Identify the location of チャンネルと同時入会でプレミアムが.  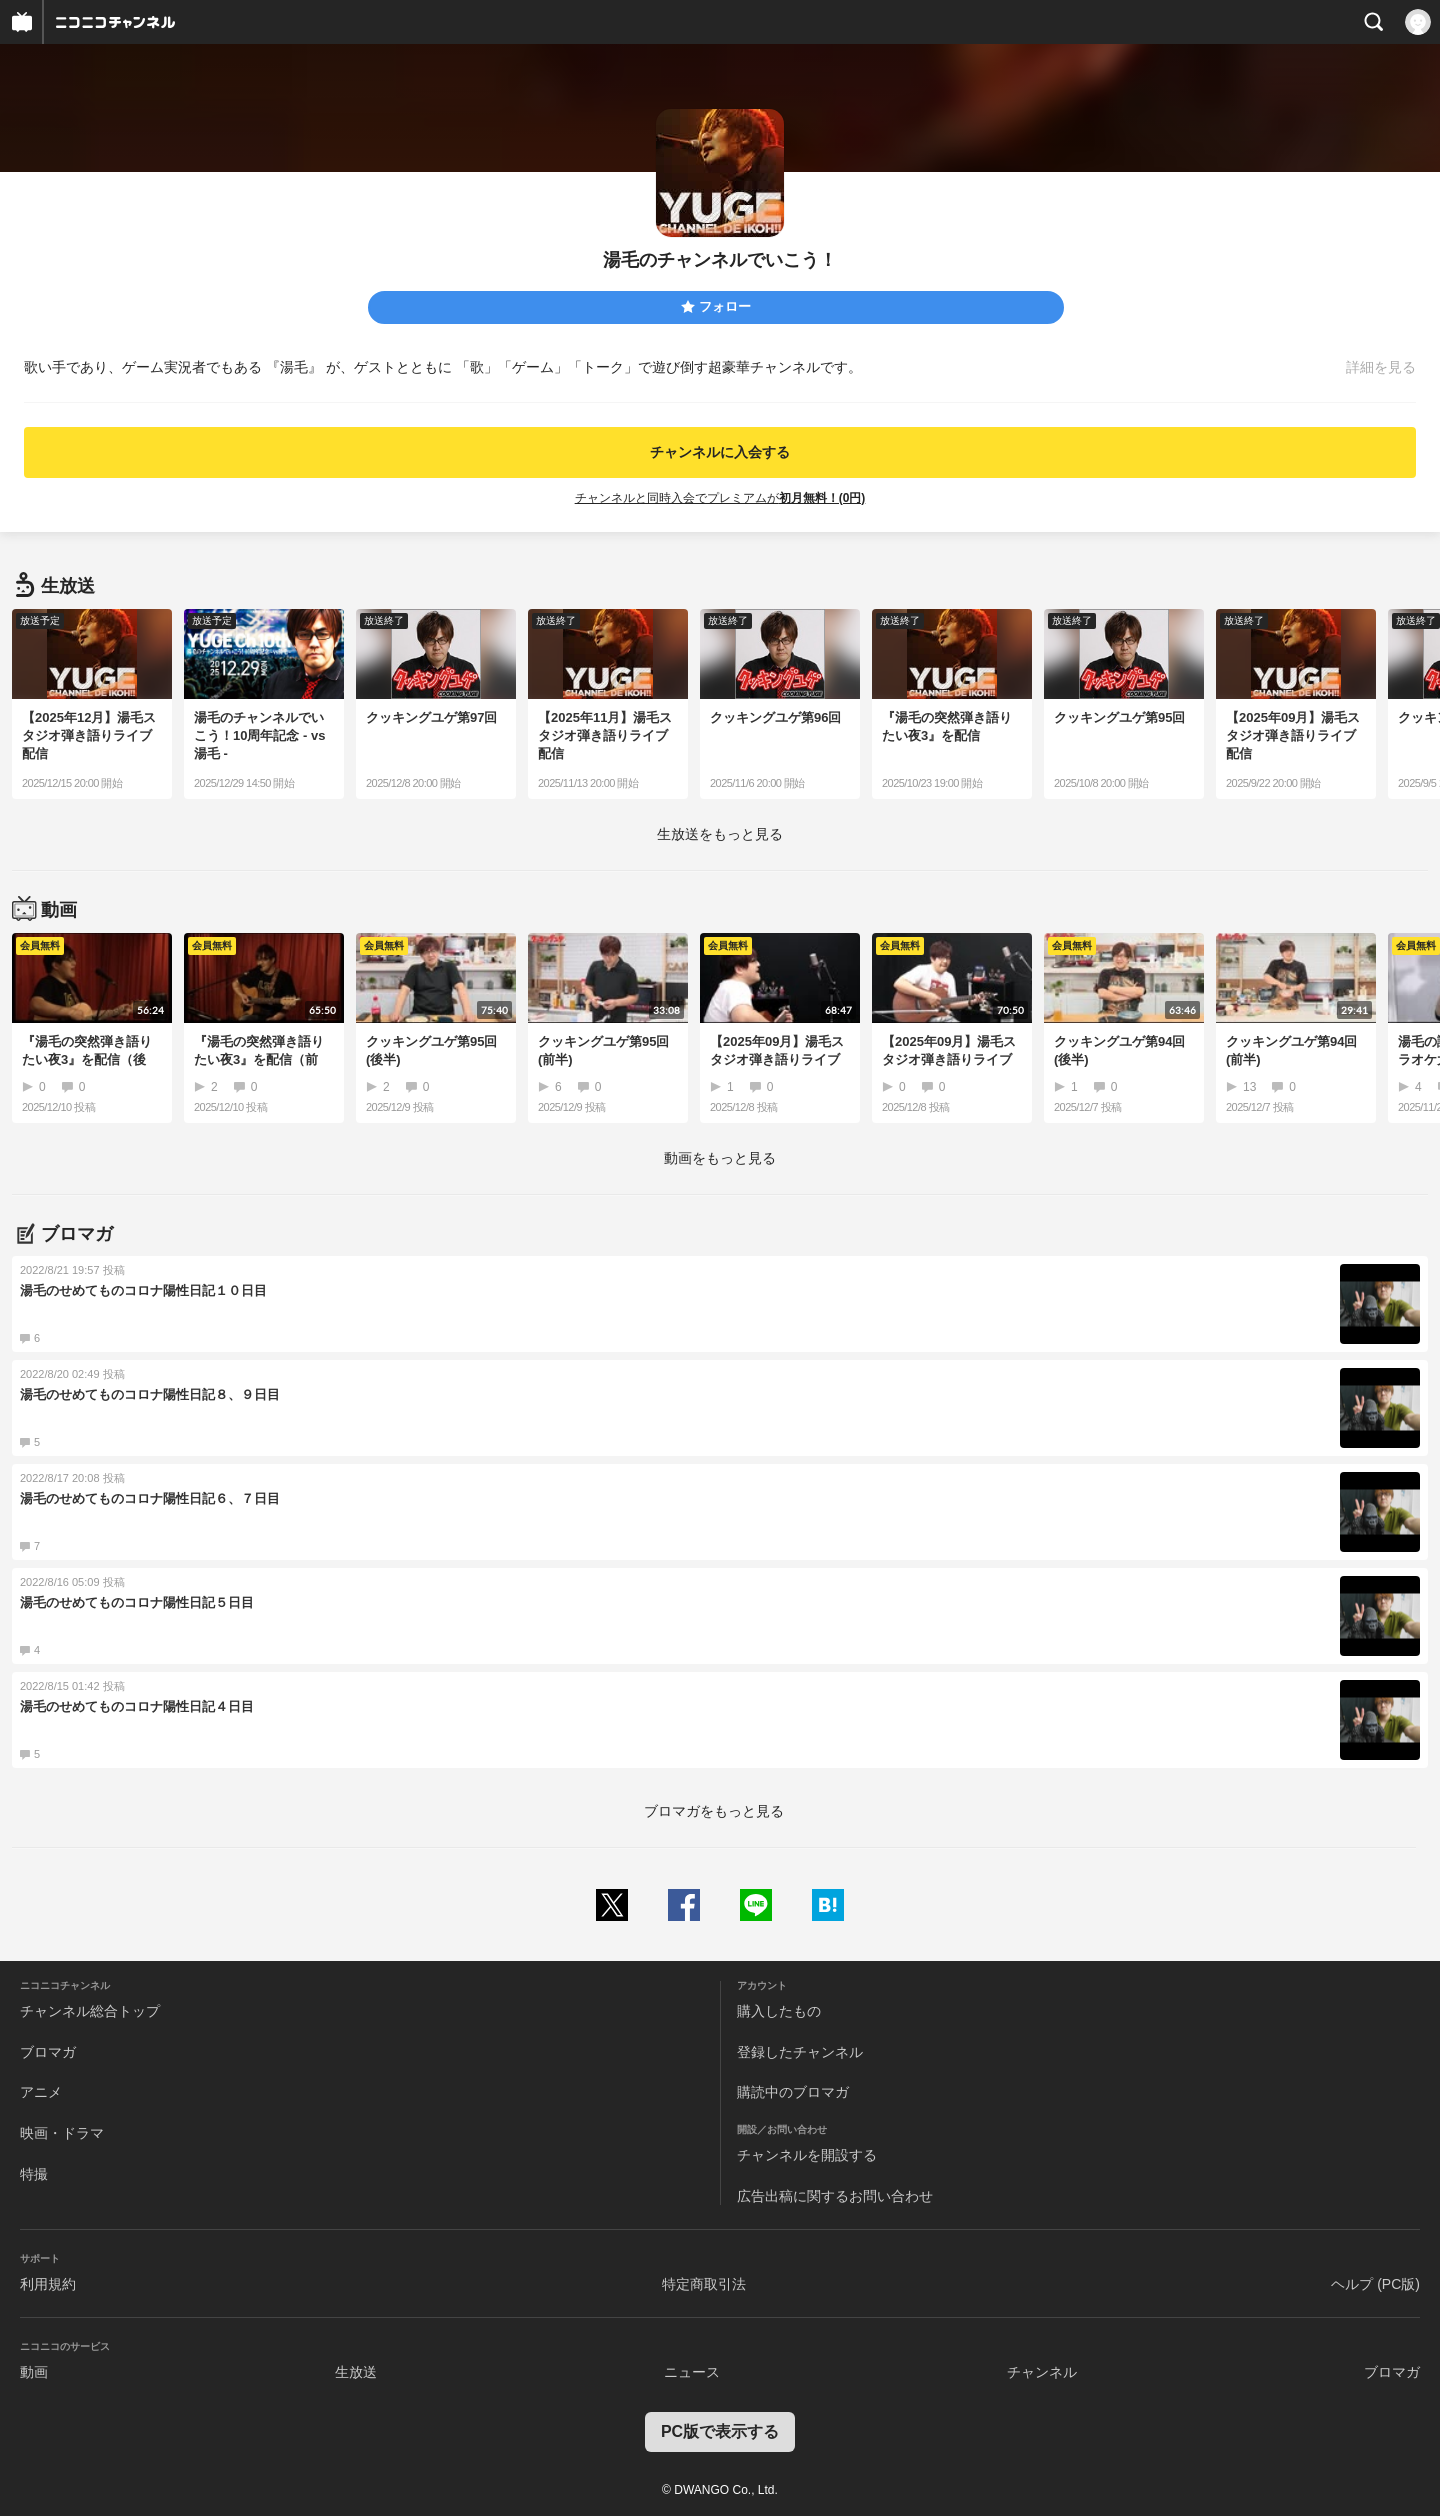
(720, 498).